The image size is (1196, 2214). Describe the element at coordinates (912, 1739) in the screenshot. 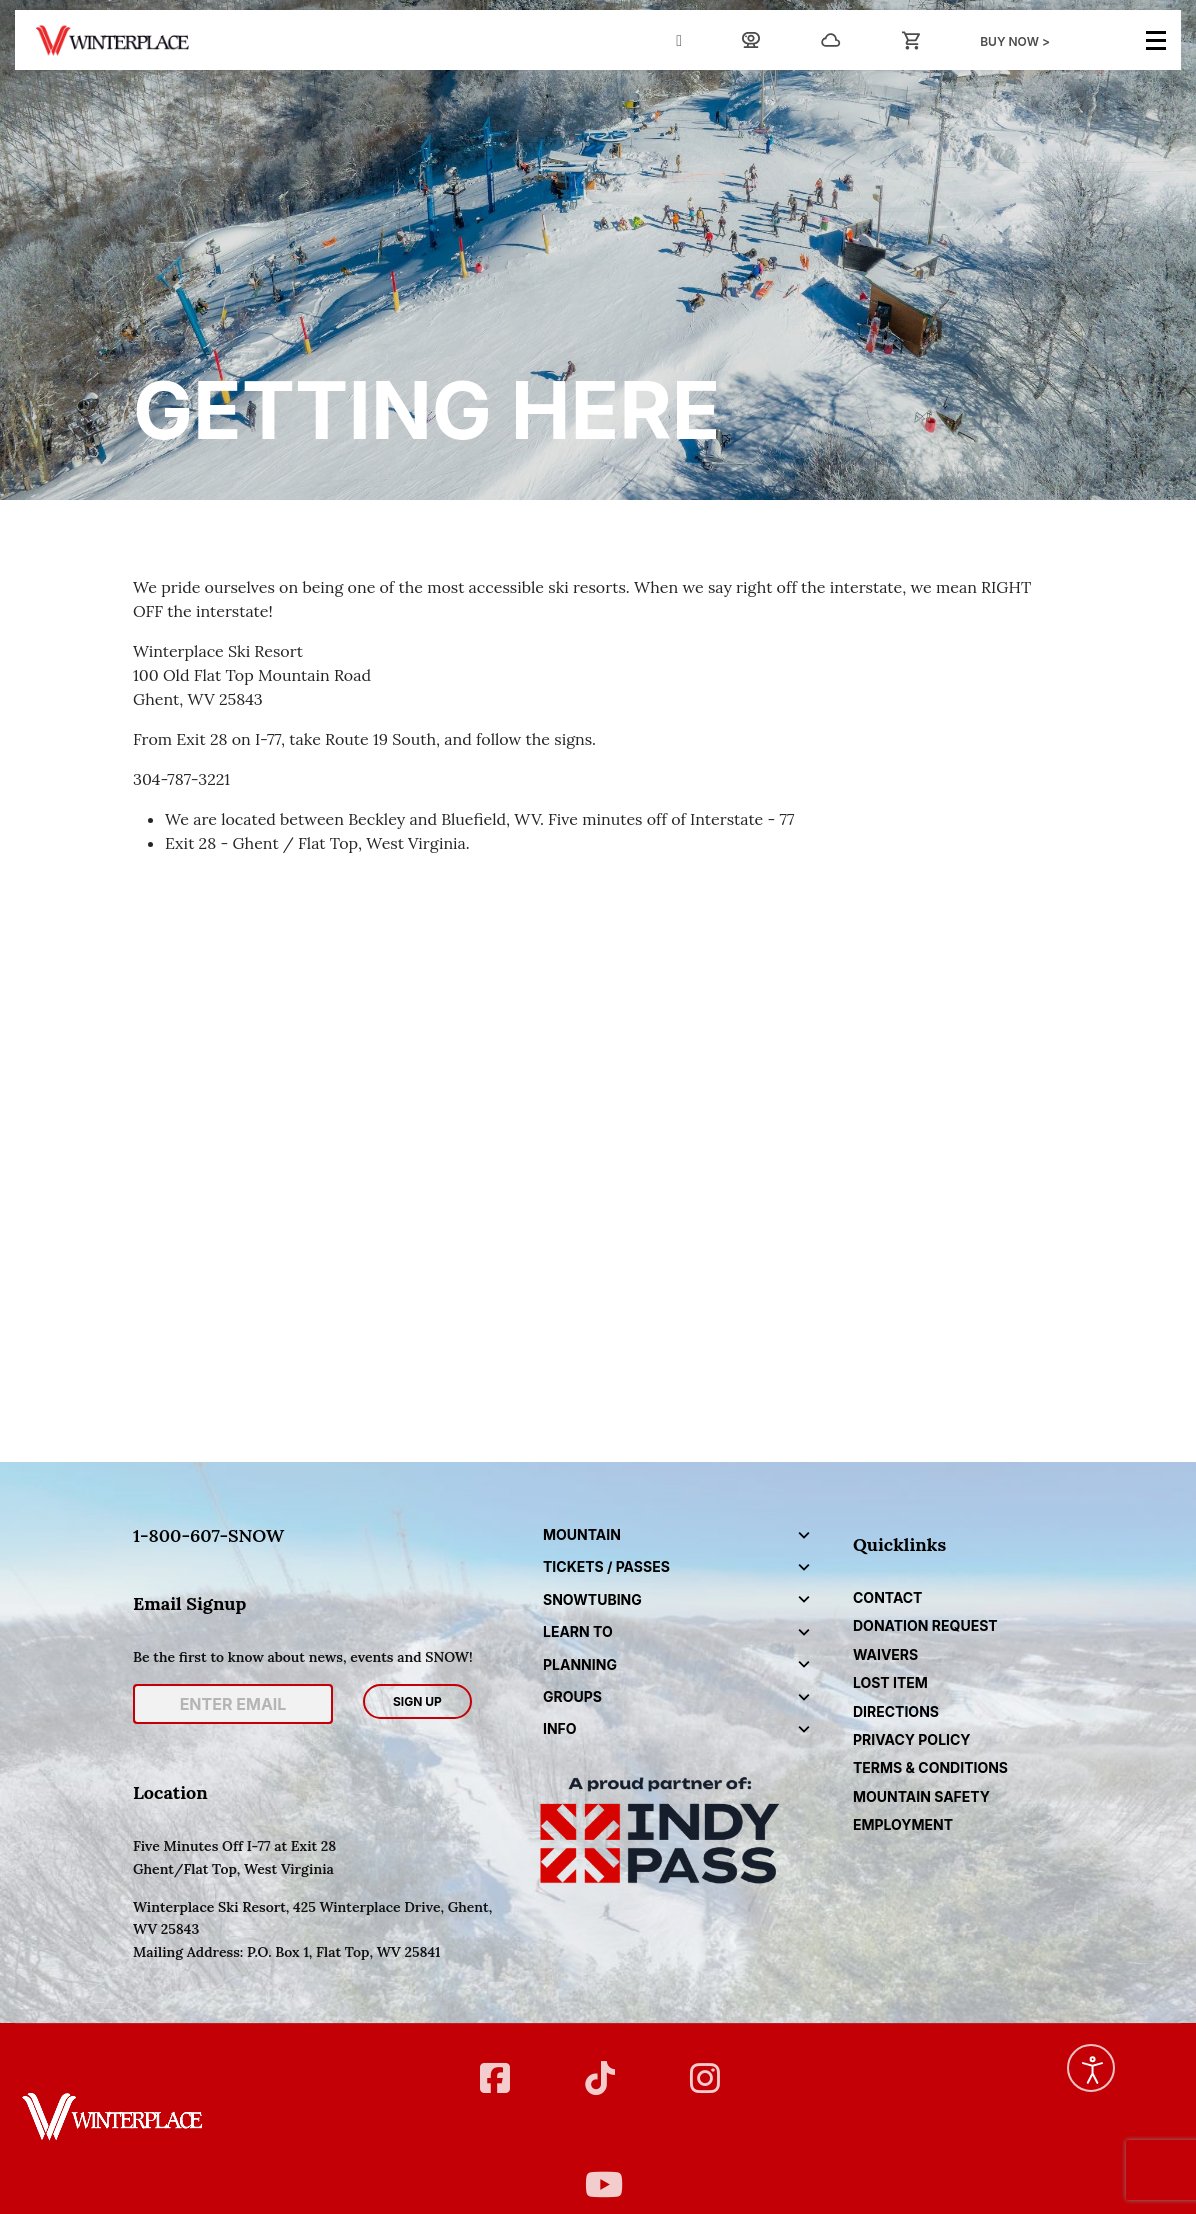

I see `Privacy Policy` at that location.